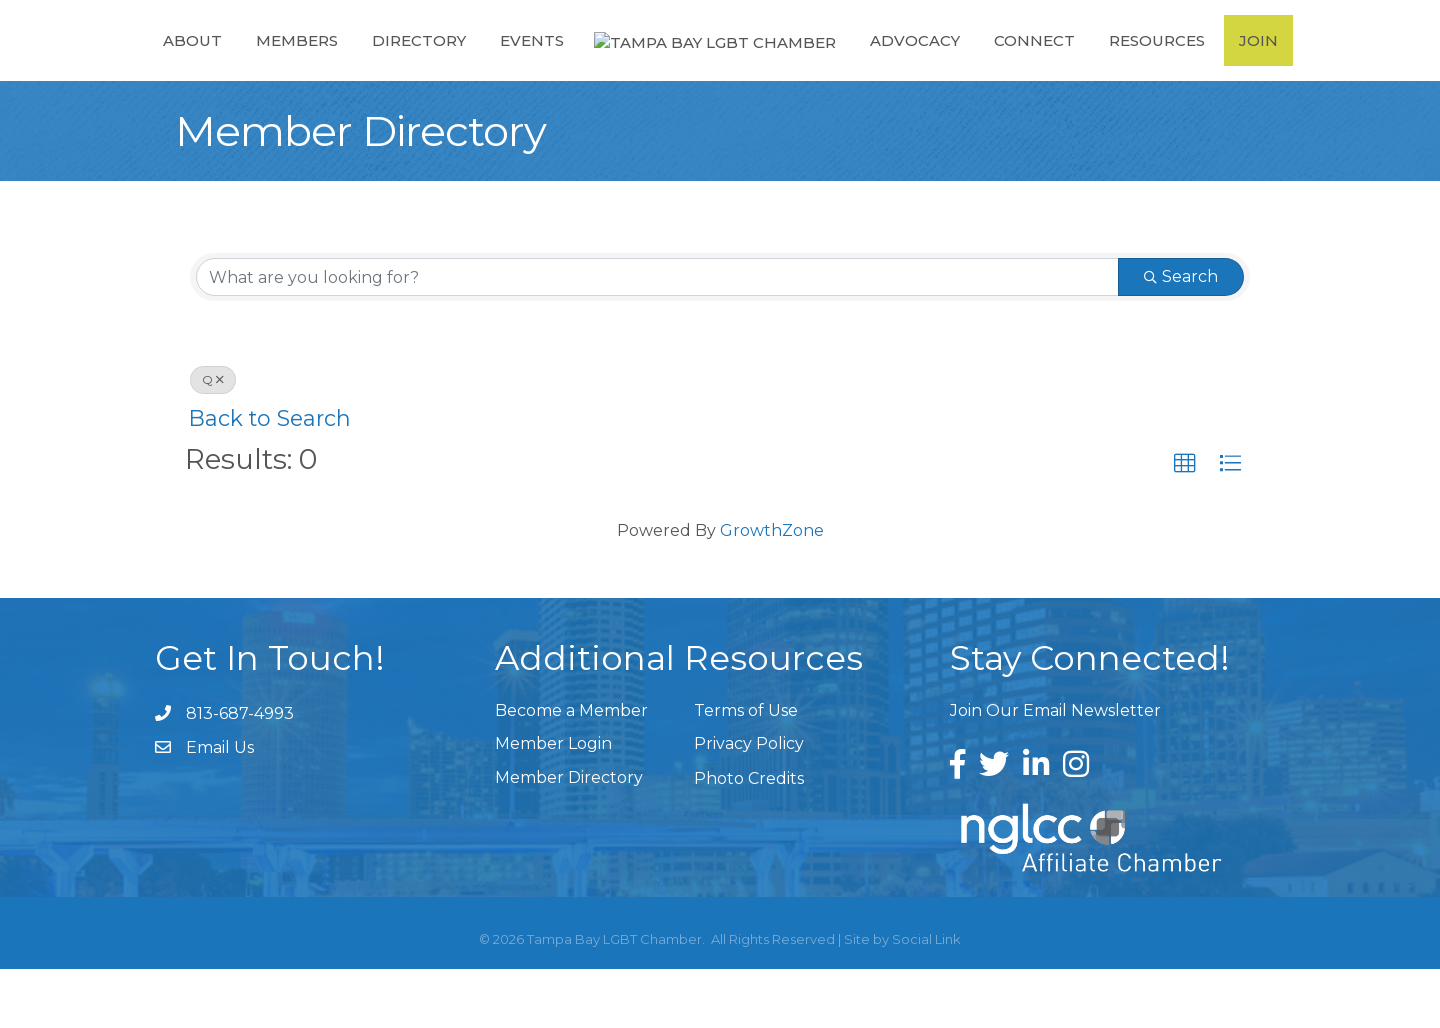 This screenshot has height=1028, width=1440. What do you see at coordinates (287, 68) in the screenshot?
I see `Members` at bounding box center [287, 68].